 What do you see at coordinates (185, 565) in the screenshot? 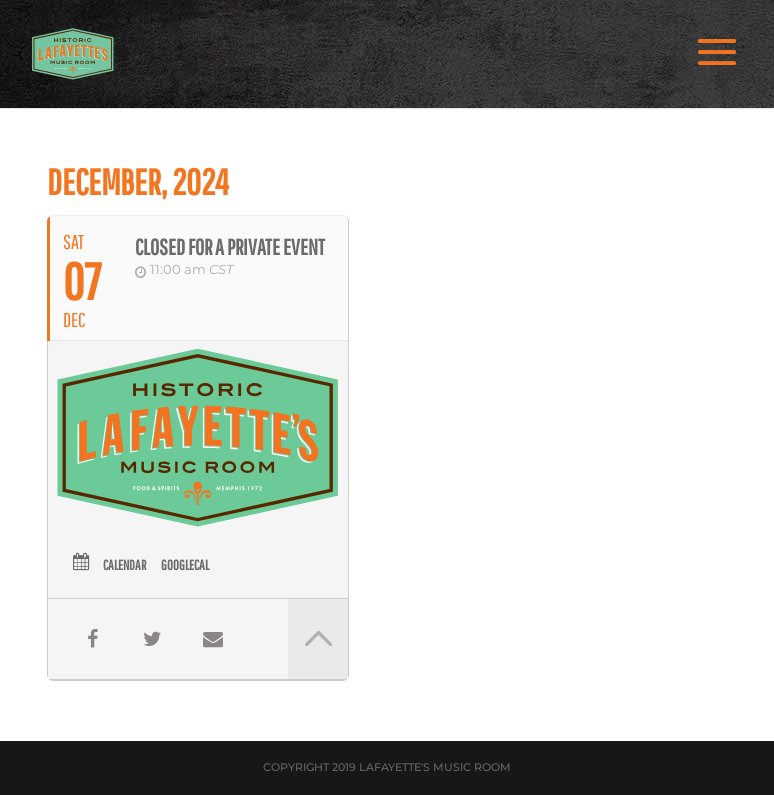
I see `GoogleCal` at bounding box center [185, 565].